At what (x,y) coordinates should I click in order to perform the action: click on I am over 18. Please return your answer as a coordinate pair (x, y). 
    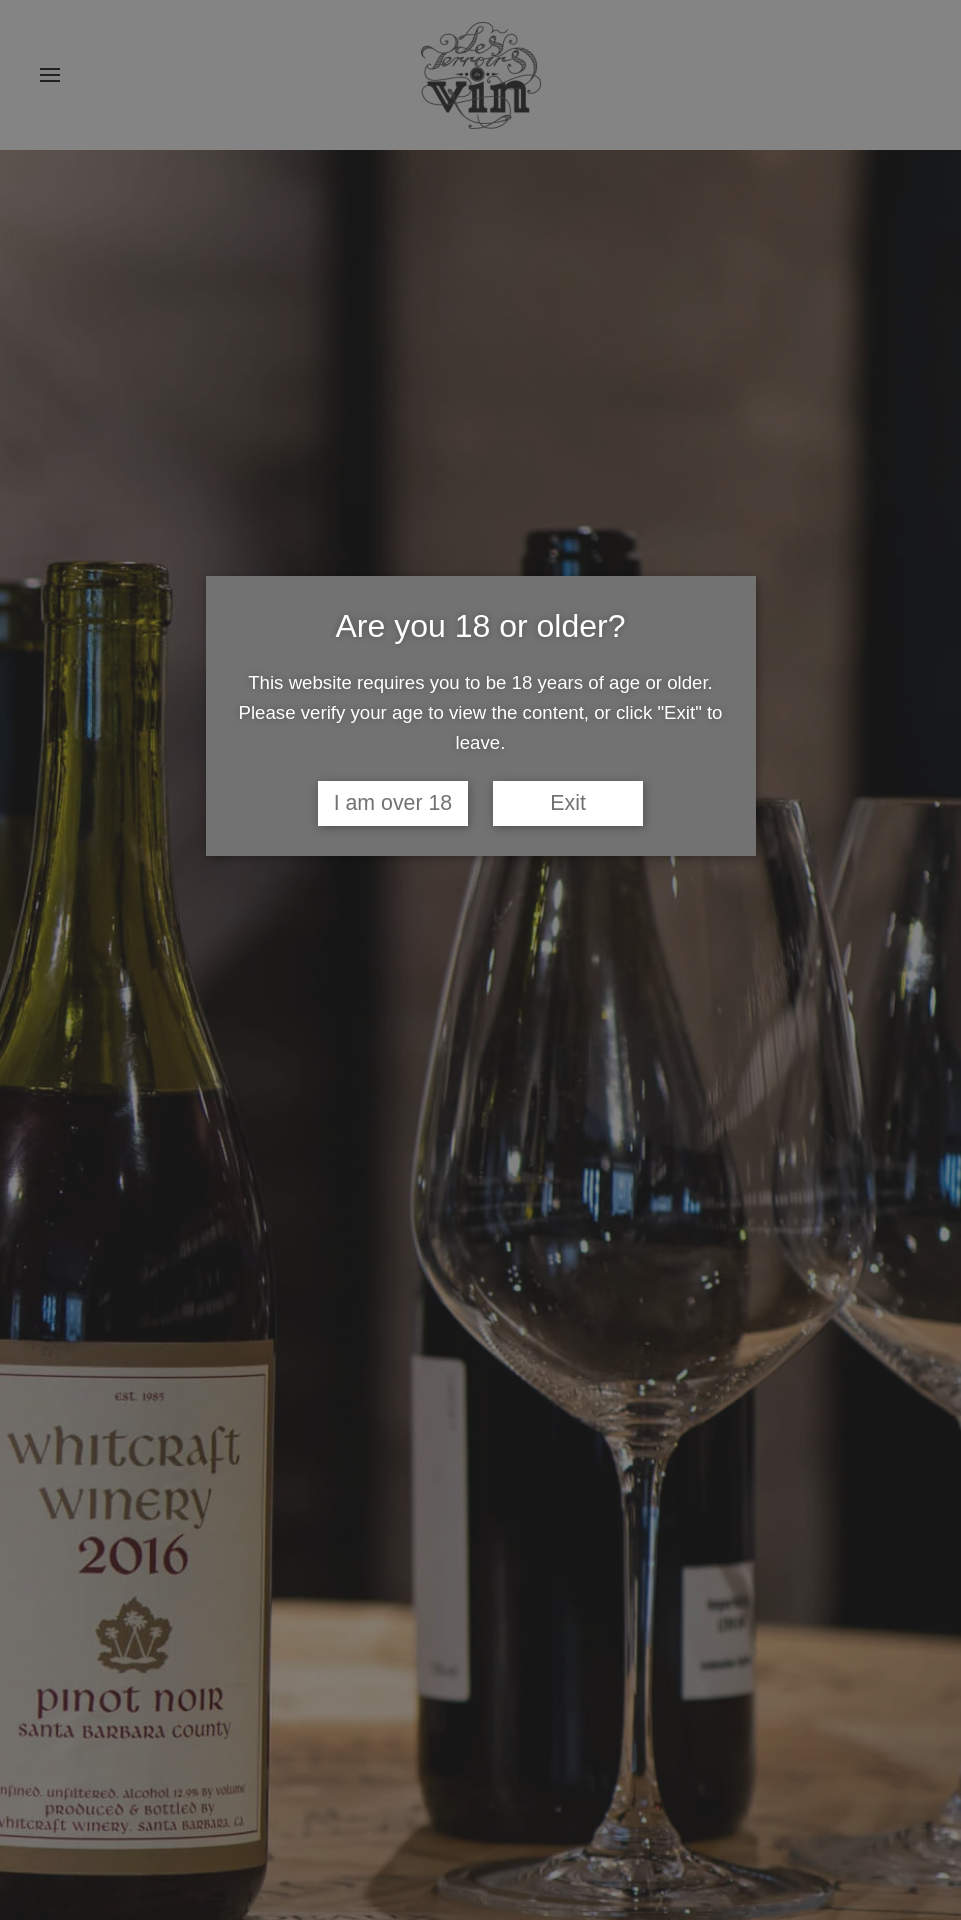
    Looking at the image, I should click on (393, 803).